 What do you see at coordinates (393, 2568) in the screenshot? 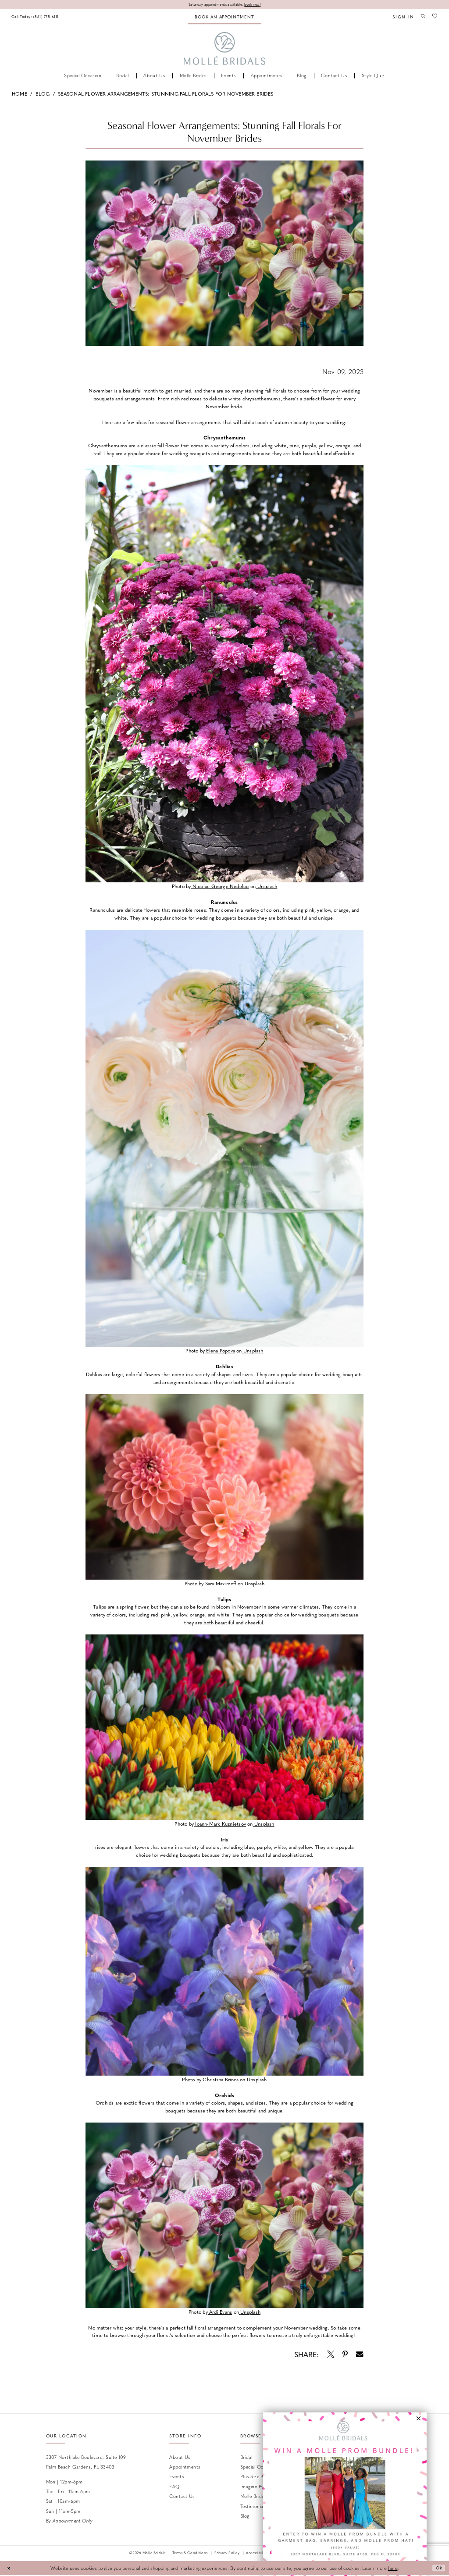
I see `here` at bounding box center [393, 2568].